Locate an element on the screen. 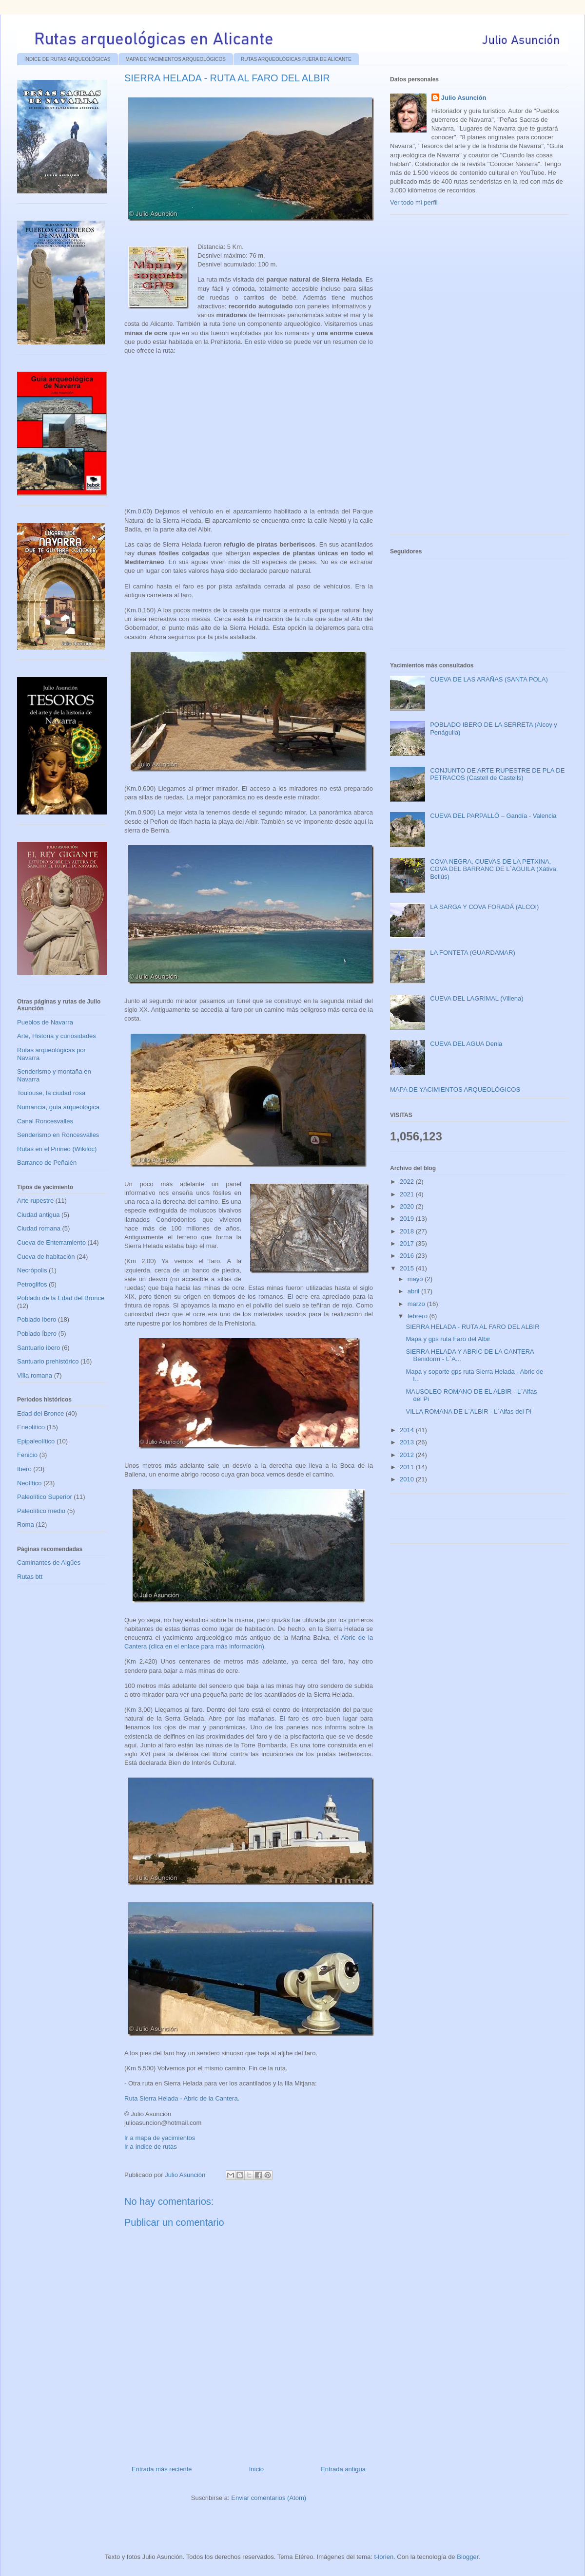  © Julio Asunción is located at coordinates (147, 2114).